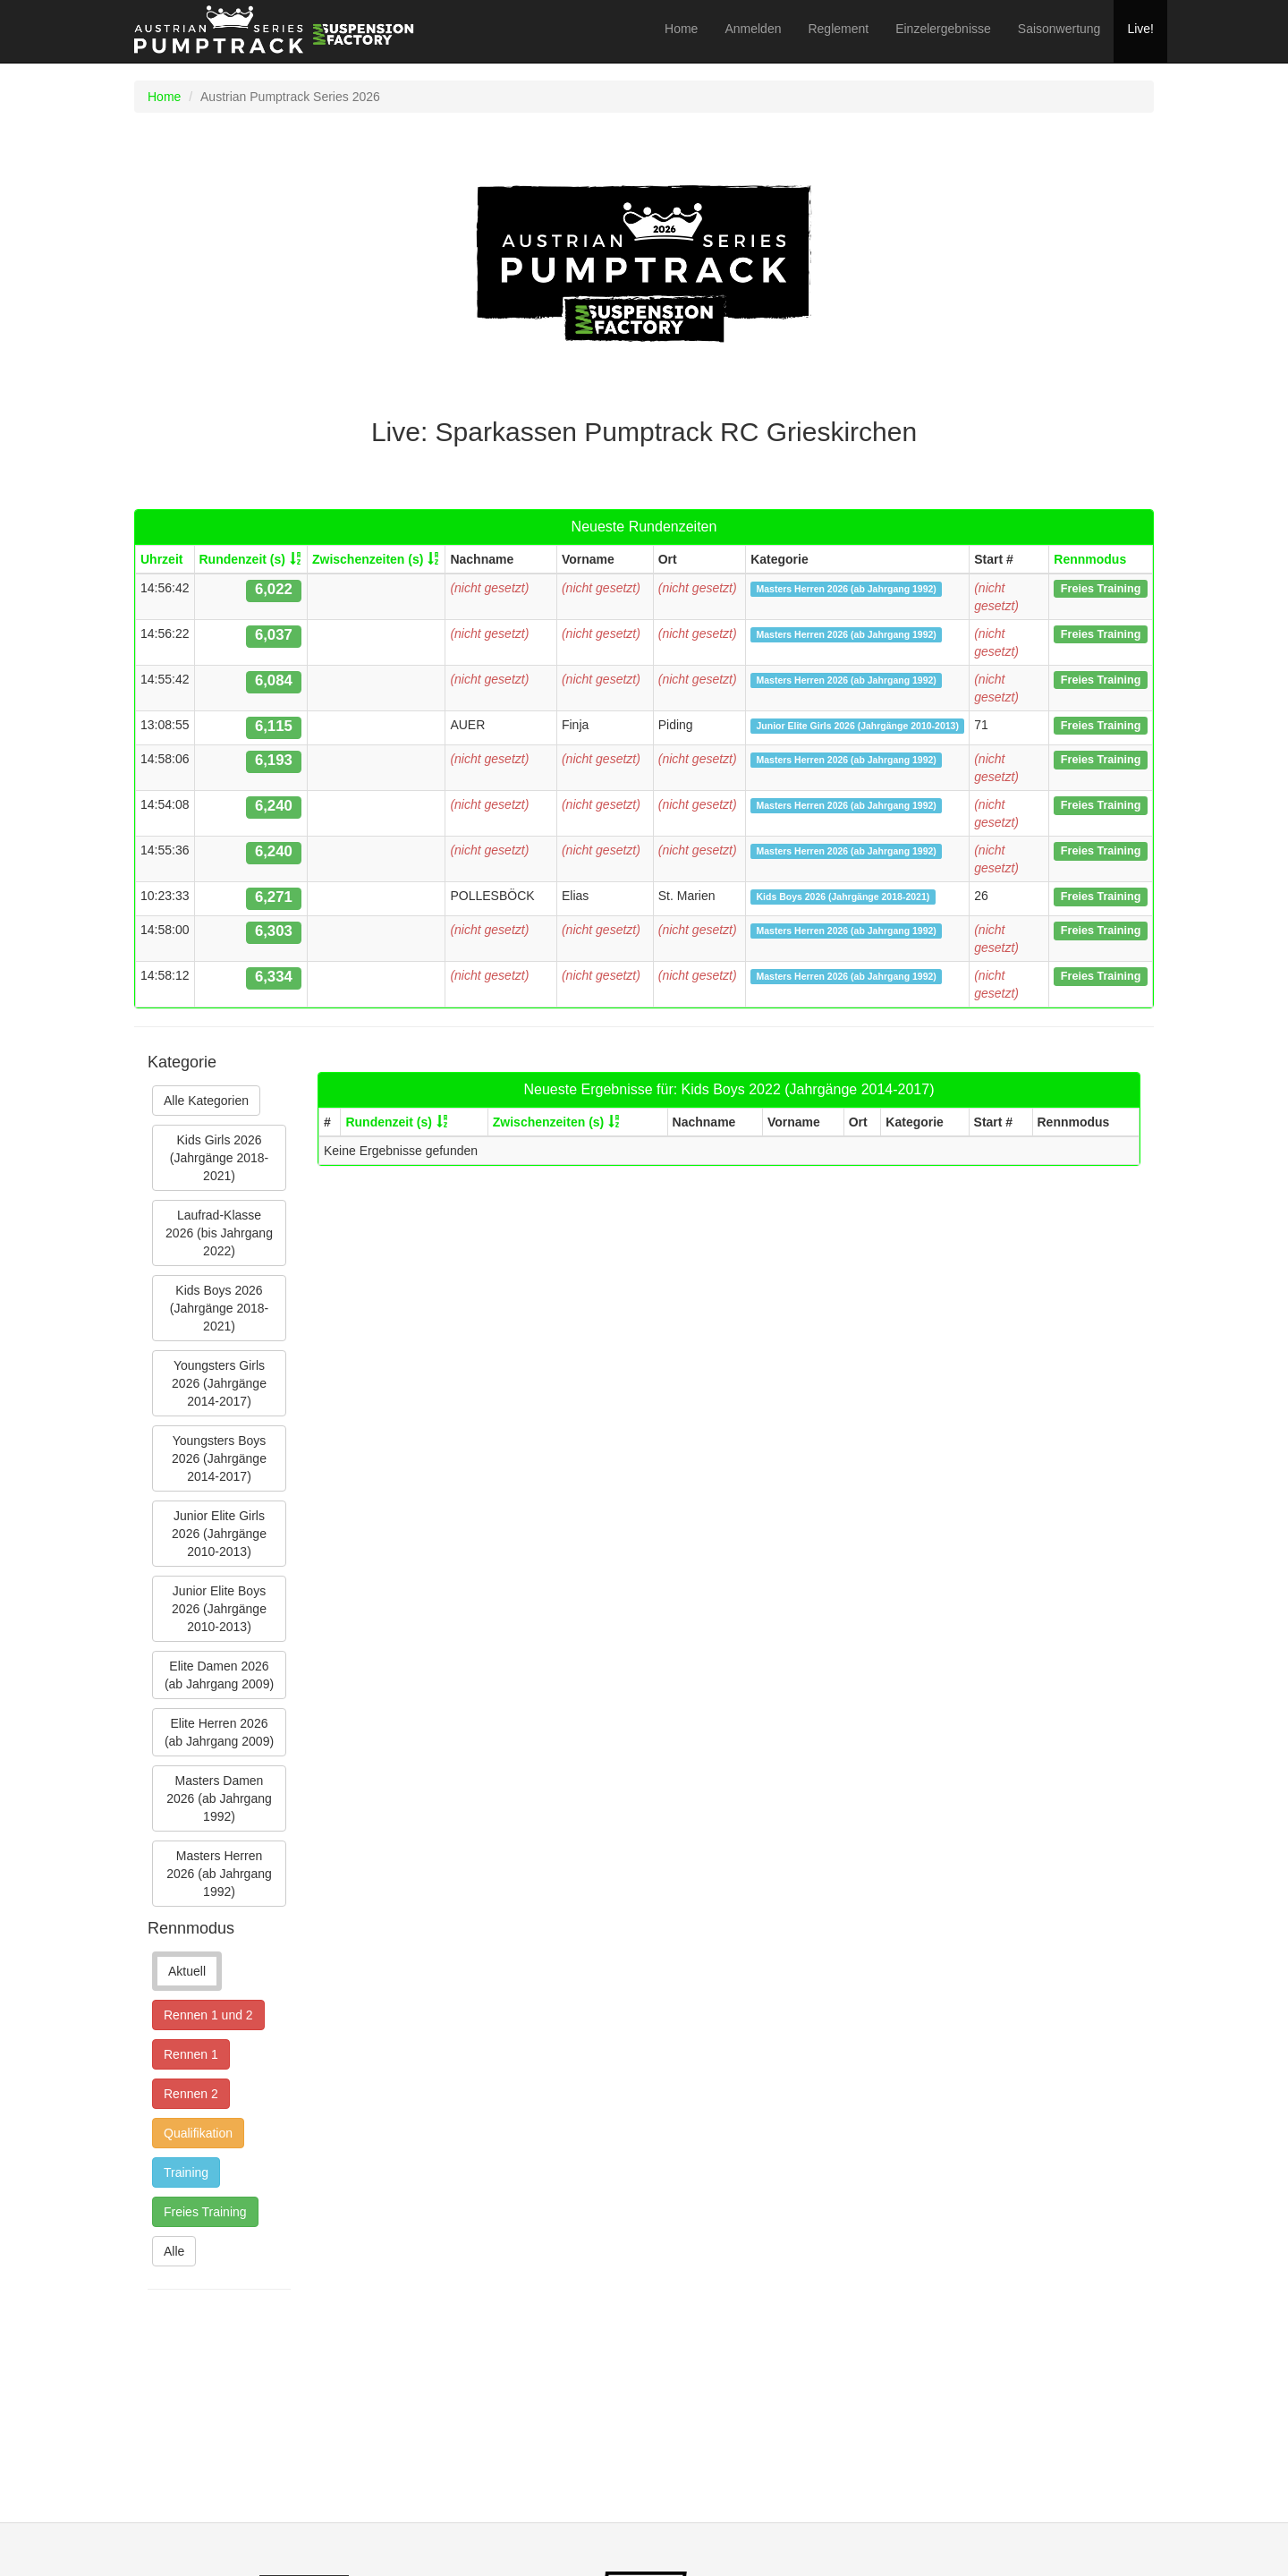 The height and width of the screenshot is (2576, 1288). Describe the element at coordinates (174, 2251) in the screenshot. I see `Alle` at that location.